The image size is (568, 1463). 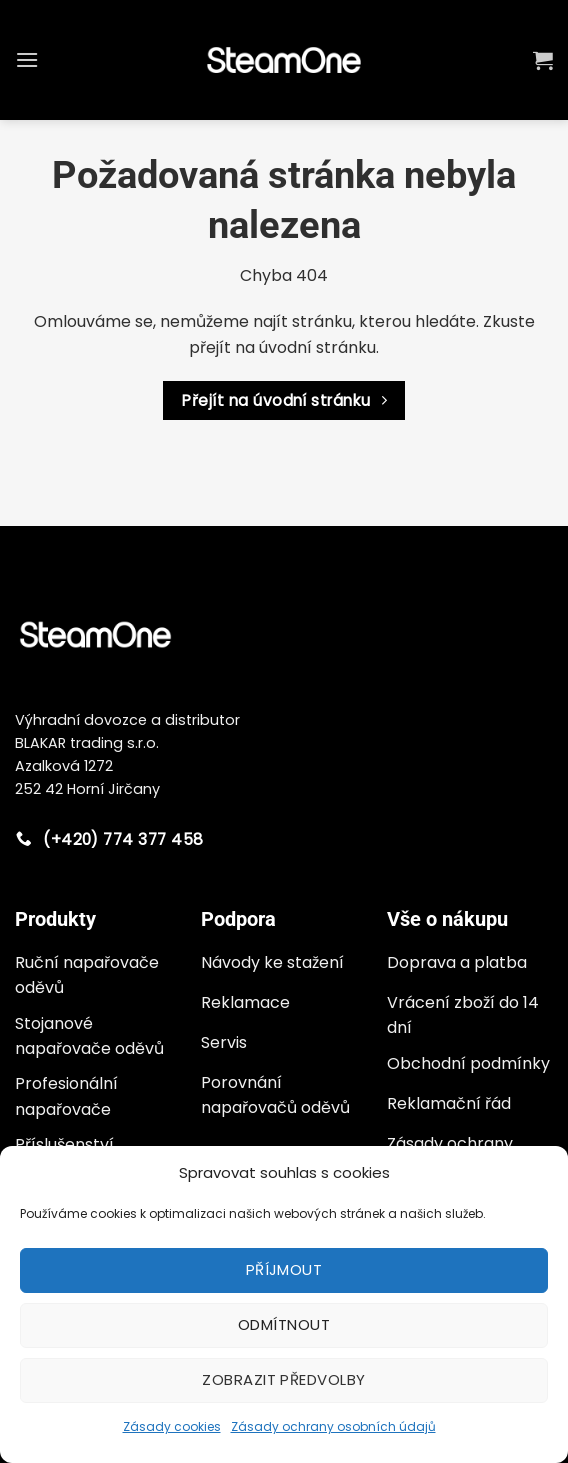 What do you see at coordinates (284, 1269) in the screenshot?
I see `Příjmout` at bounding box center [284, 1269].